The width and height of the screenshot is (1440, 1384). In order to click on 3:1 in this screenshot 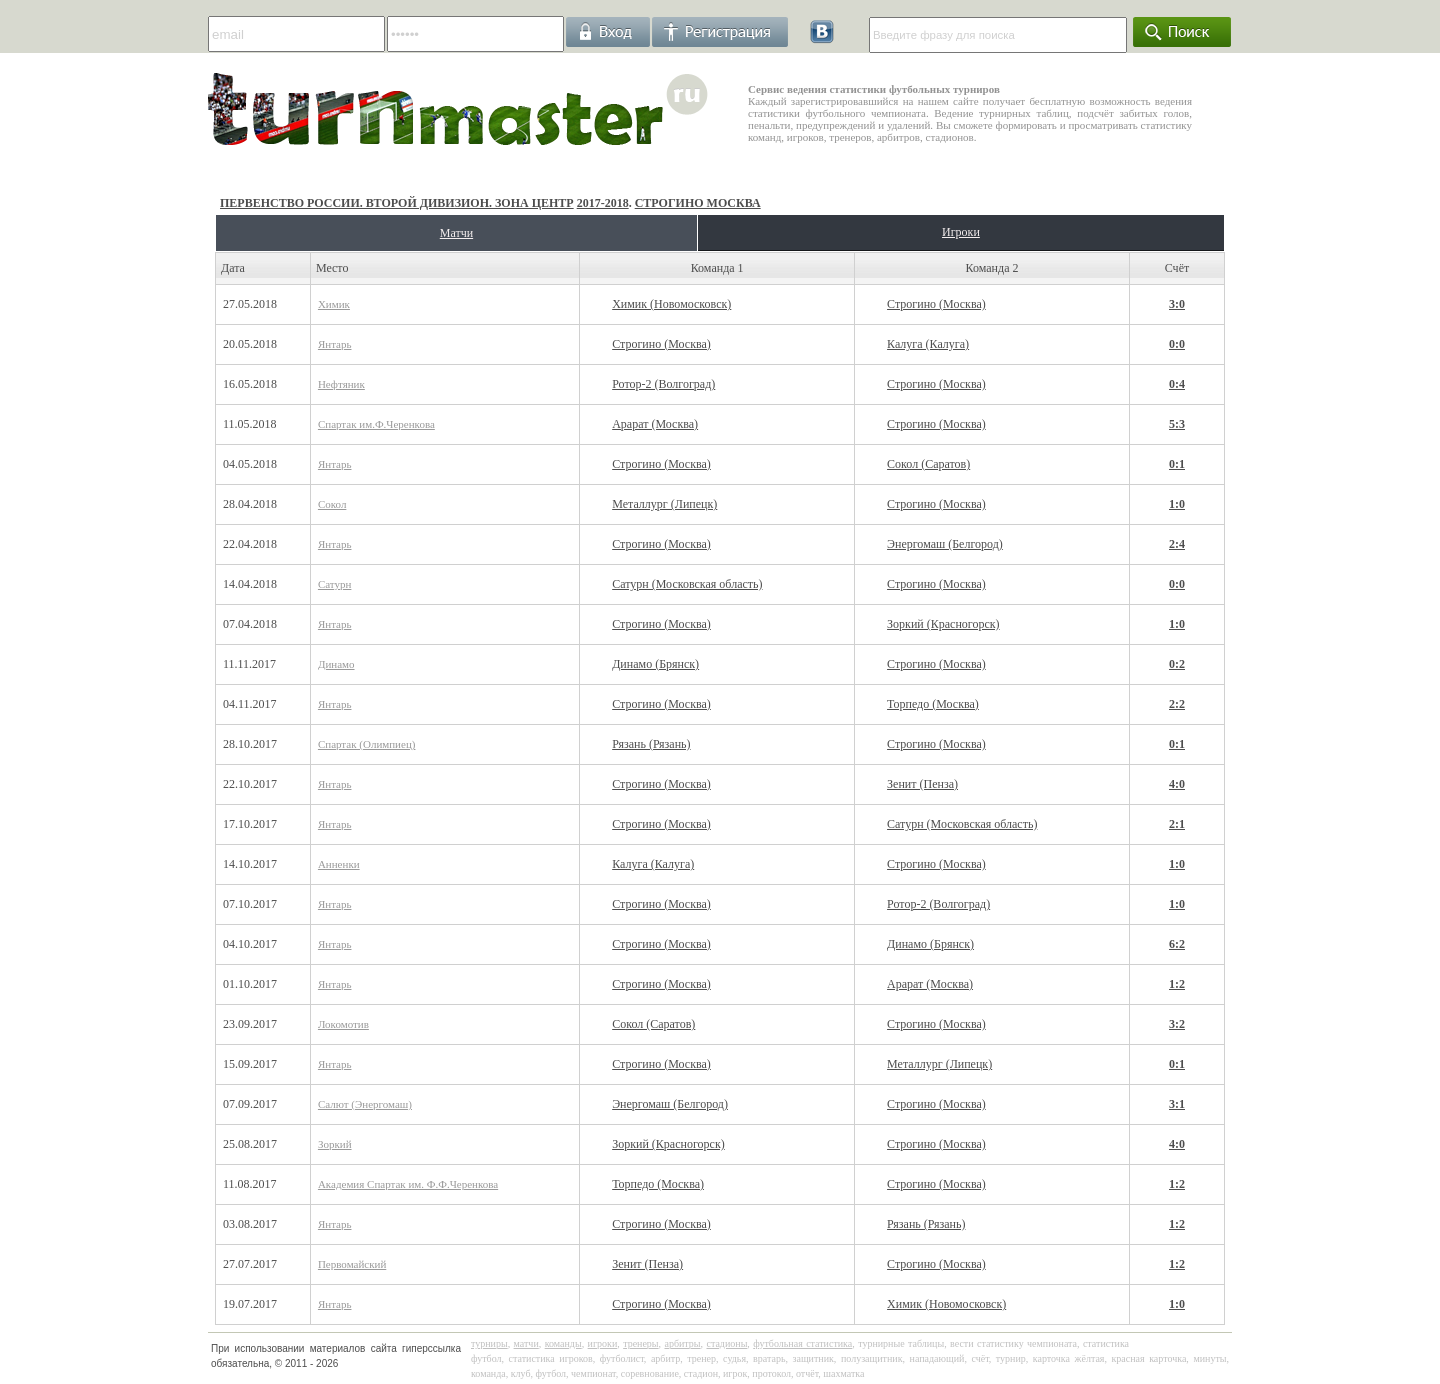, I will do `click(1177, 1104)`.